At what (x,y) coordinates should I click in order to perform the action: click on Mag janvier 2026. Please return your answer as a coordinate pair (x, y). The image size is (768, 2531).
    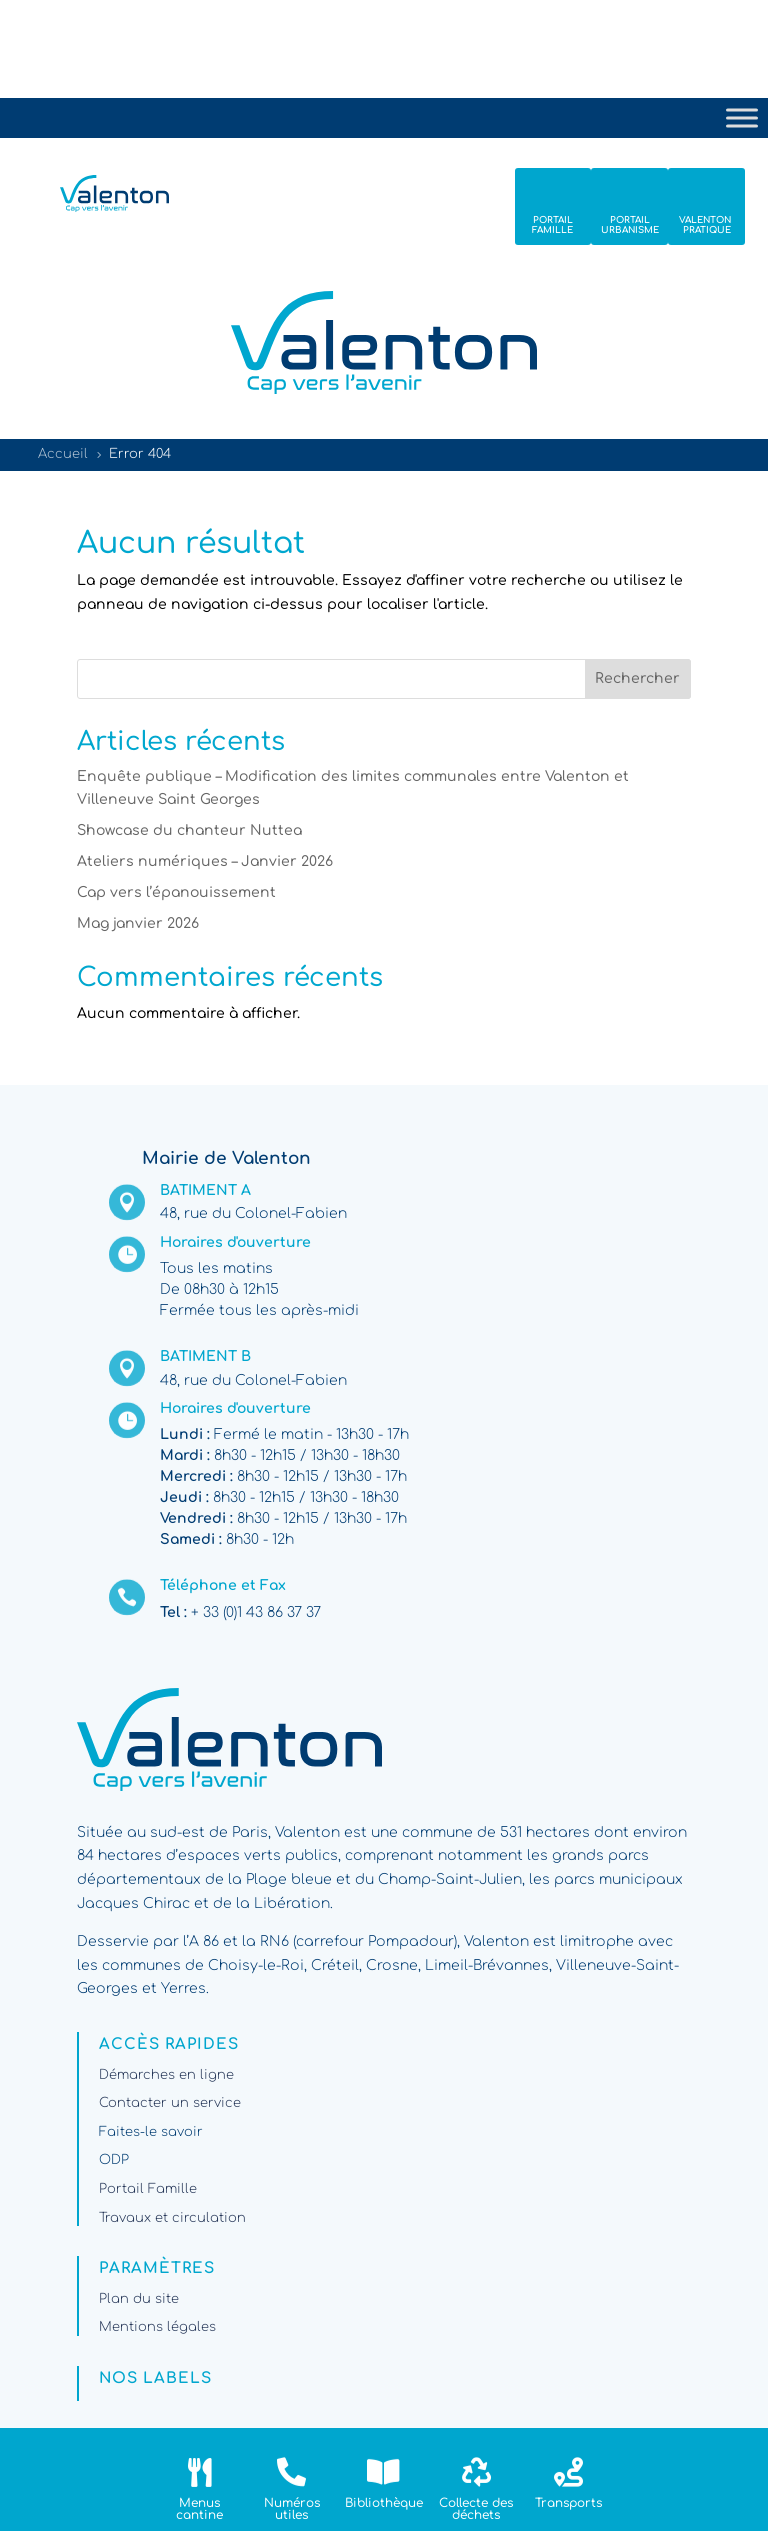
    Looking at the image, I should click on (138, 923).